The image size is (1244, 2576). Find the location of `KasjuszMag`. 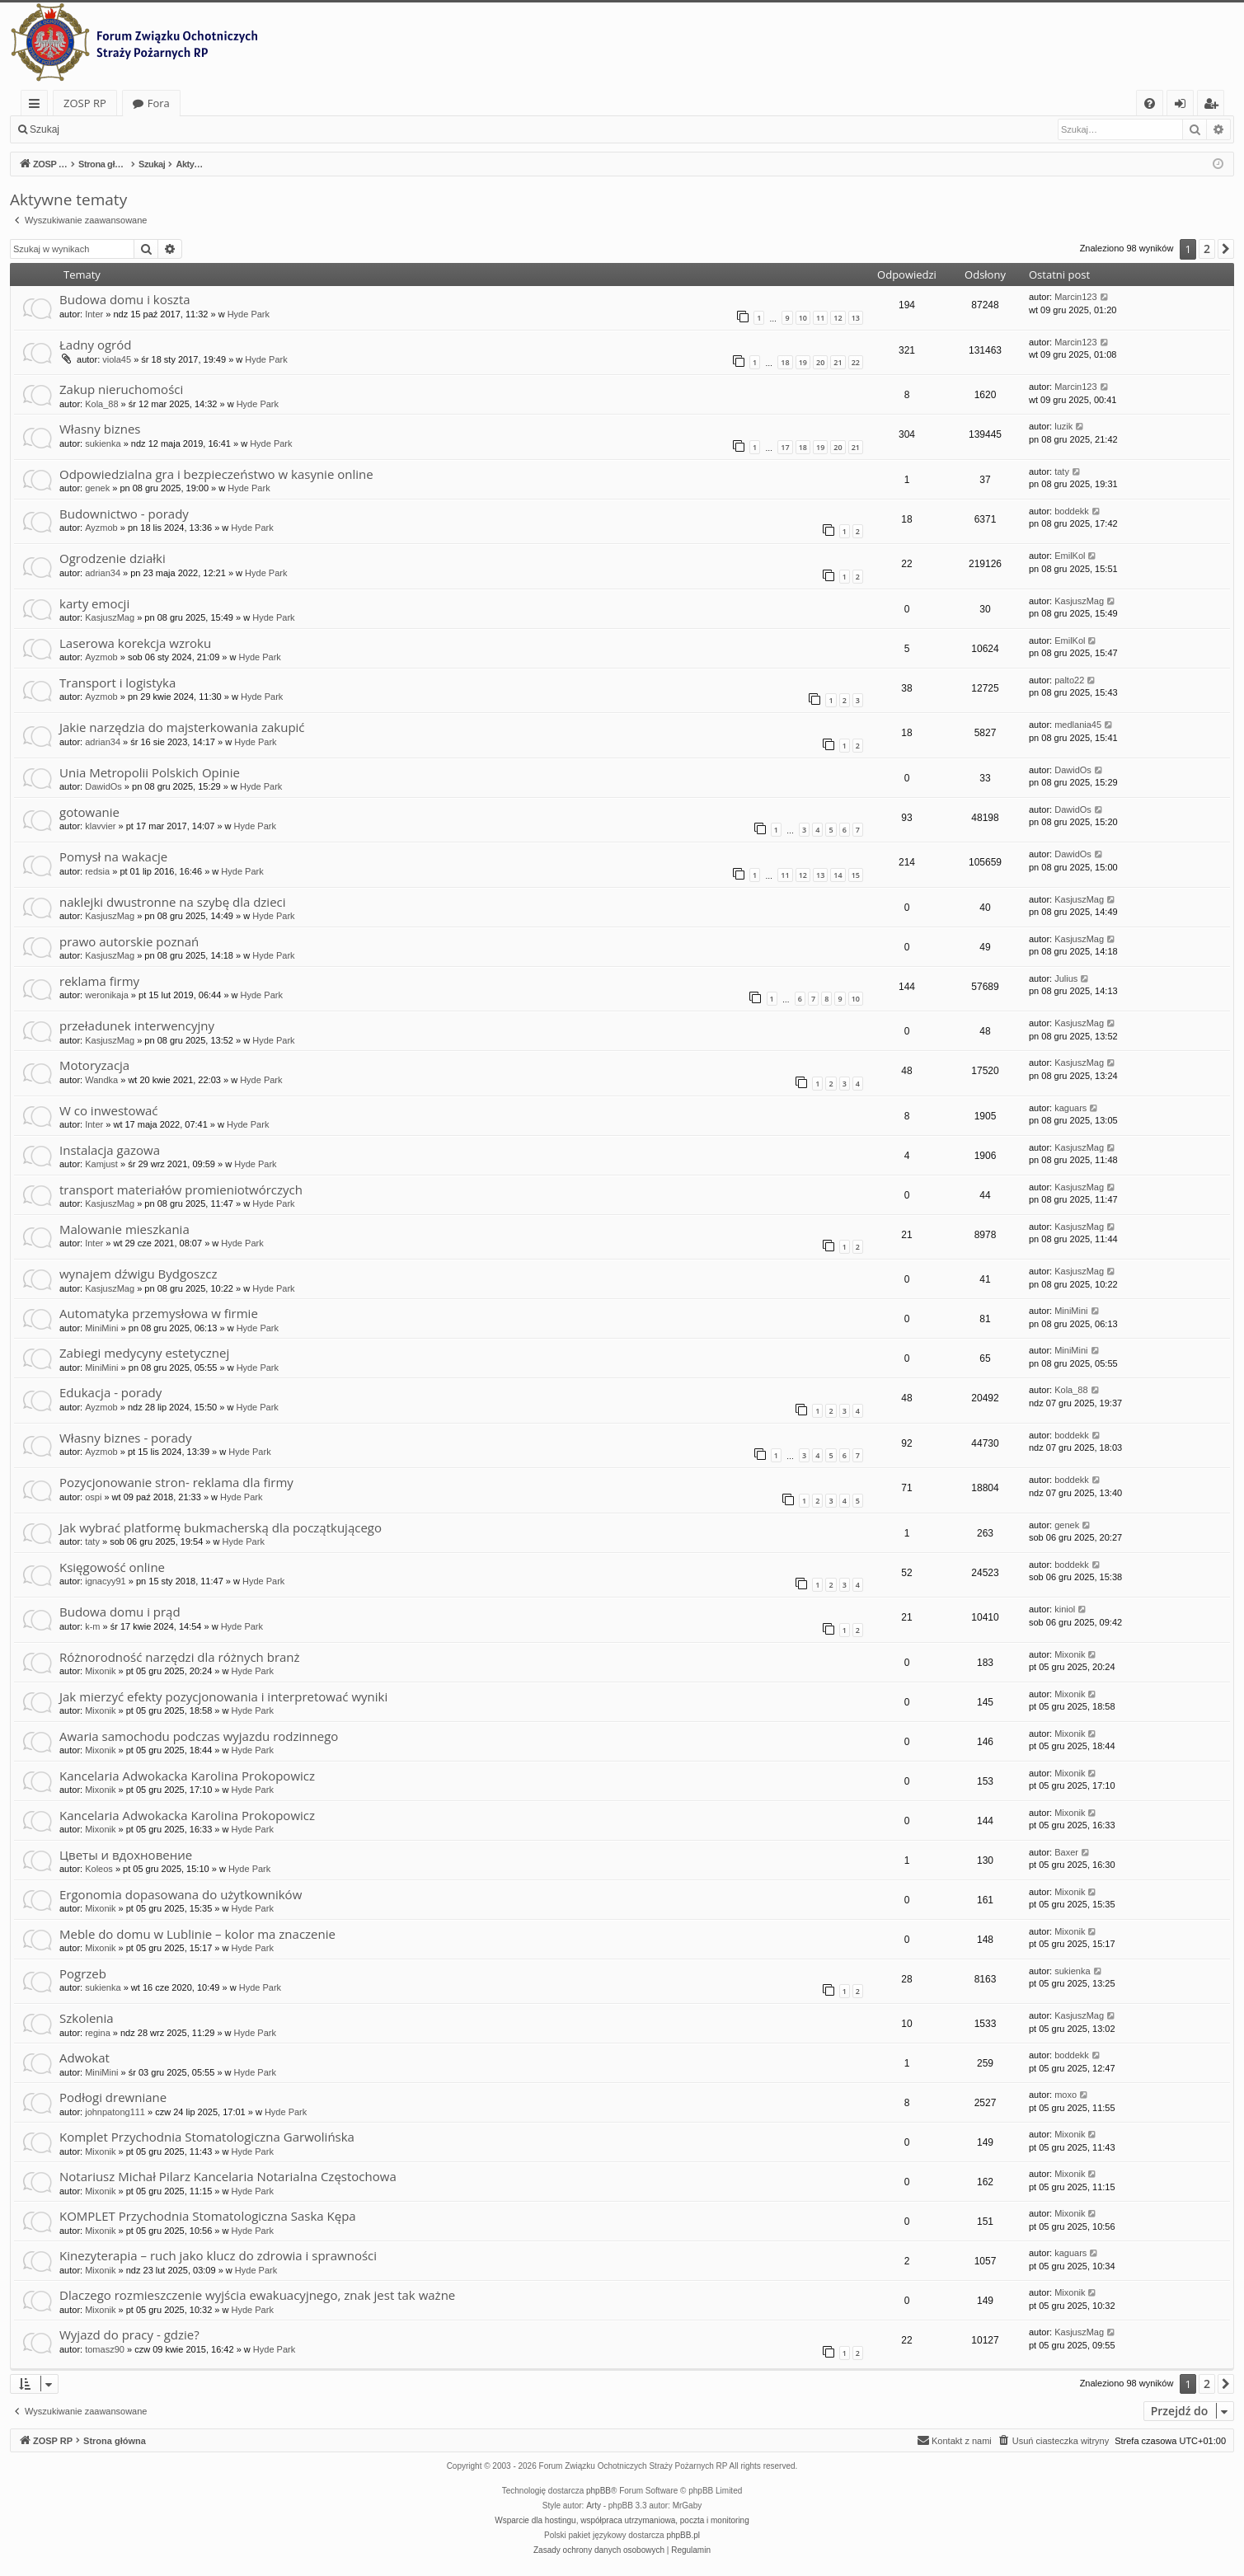

KasjuszMag is located at coordinates (109, 617).